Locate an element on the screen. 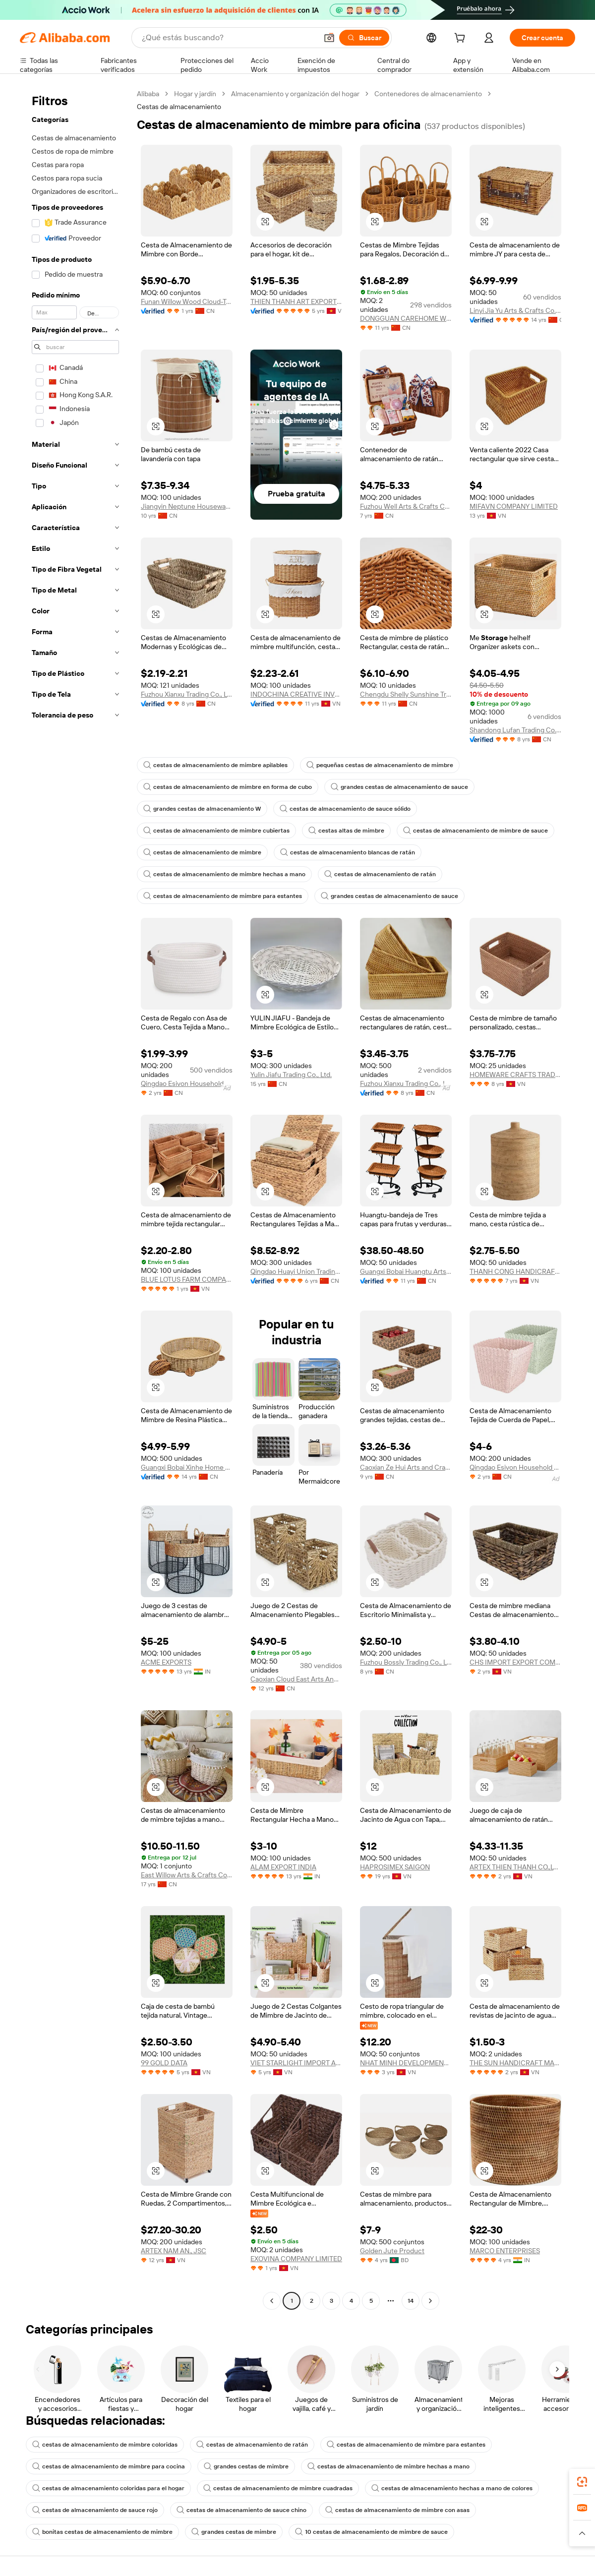 The image size is (595, 2576). grandes cestas de almacenamiento W is located at coordinates (202, 809).